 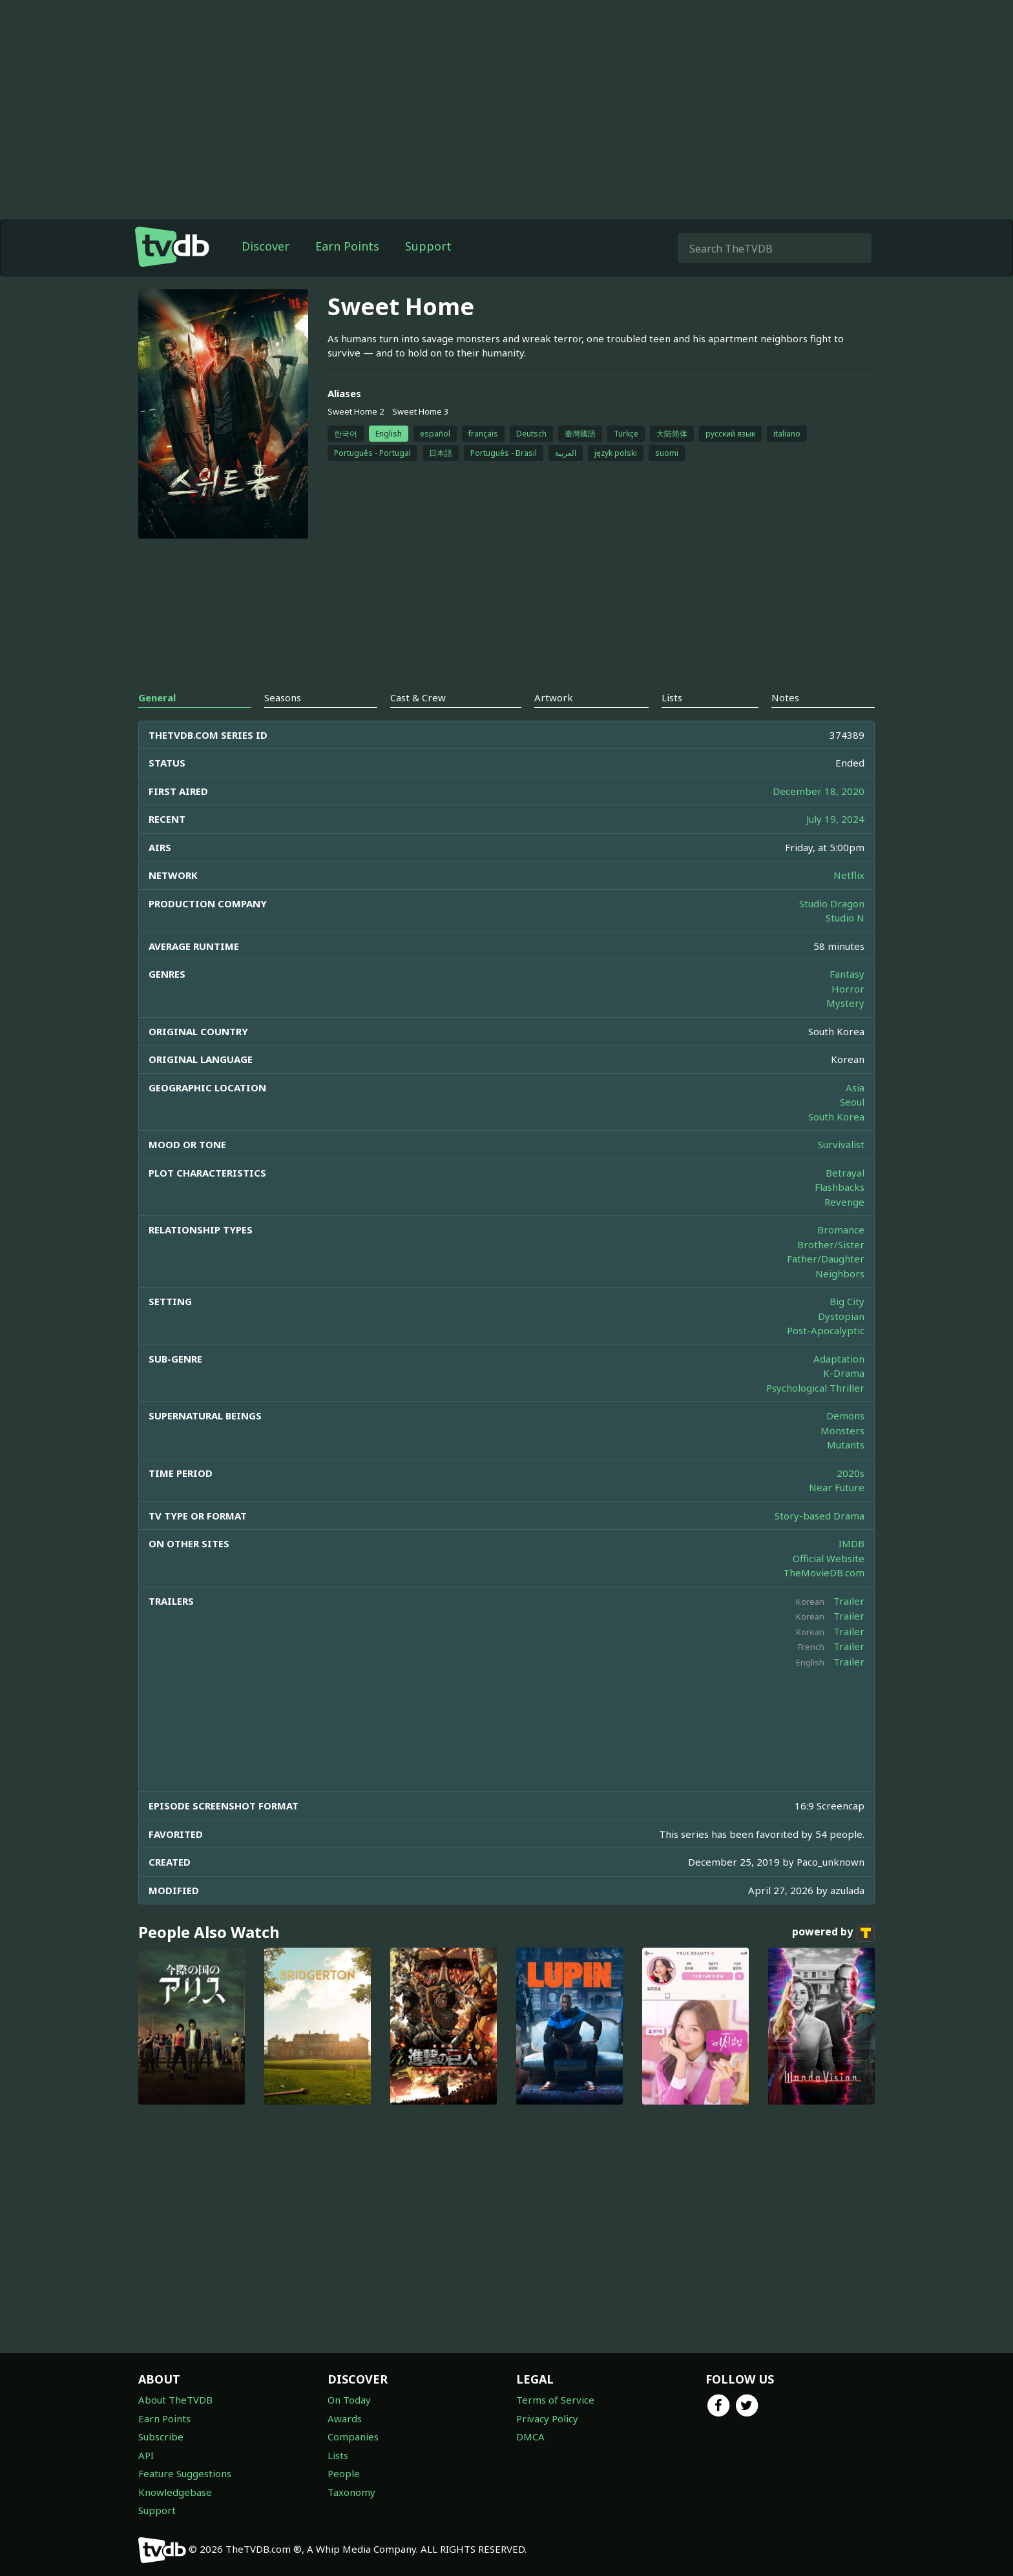 I want to click on powered by, so click(x=833, y=1933).